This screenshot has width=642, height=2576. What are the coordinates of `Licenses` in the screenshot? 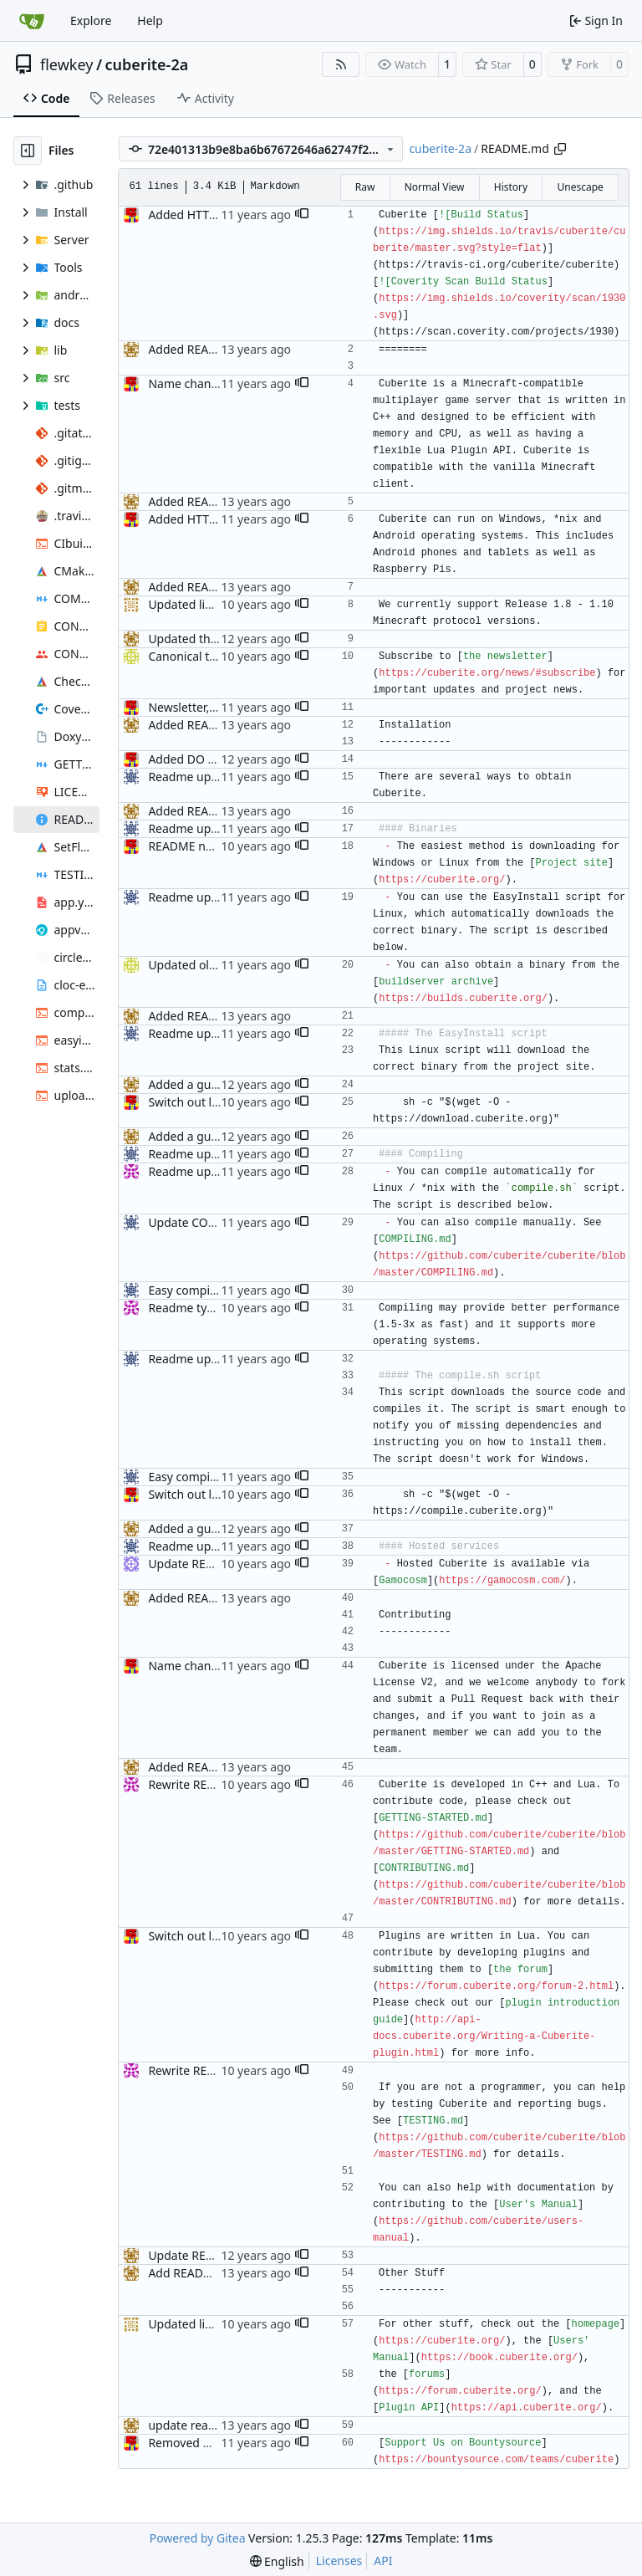 It's located at (339, 2560).